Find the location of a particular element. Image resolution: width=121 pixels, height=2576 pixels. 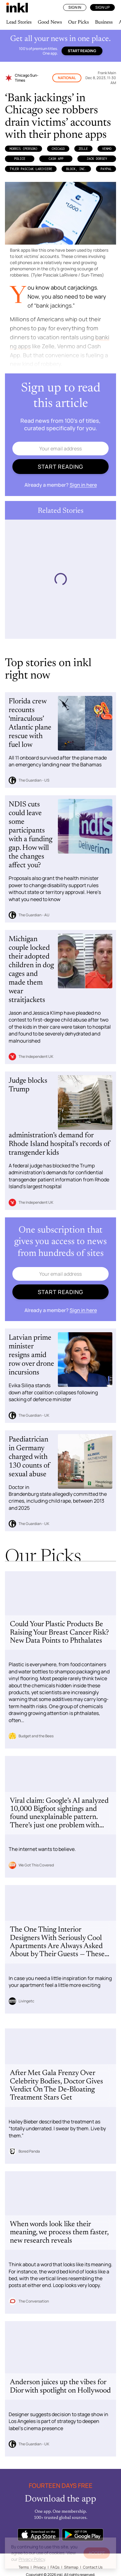

Sign in here is located at coordinates (83, 484).